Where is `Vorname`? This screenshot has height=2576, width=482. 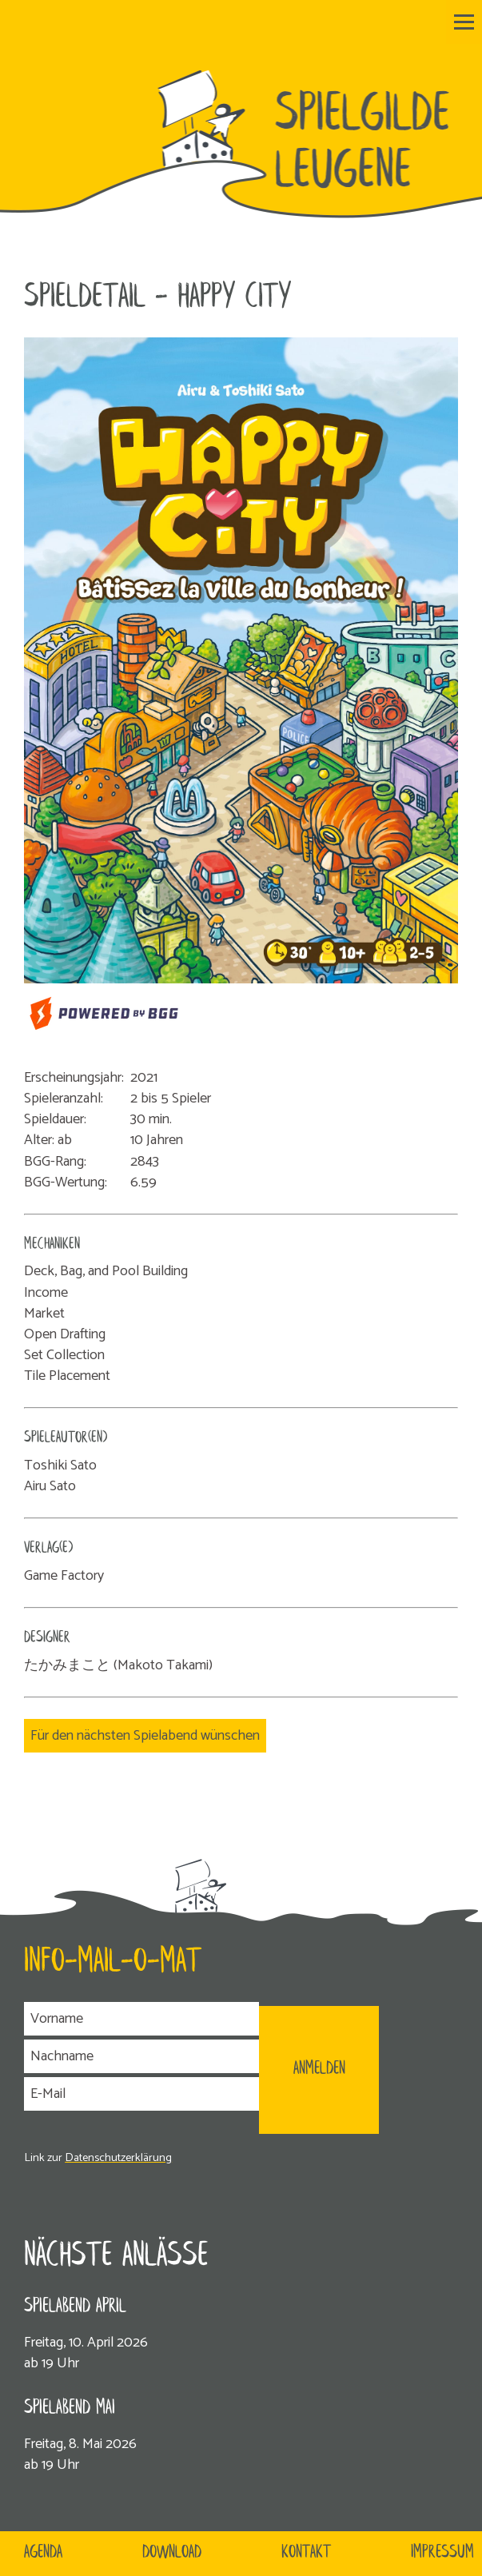
Vorname is located at coordinates (56, 2019).